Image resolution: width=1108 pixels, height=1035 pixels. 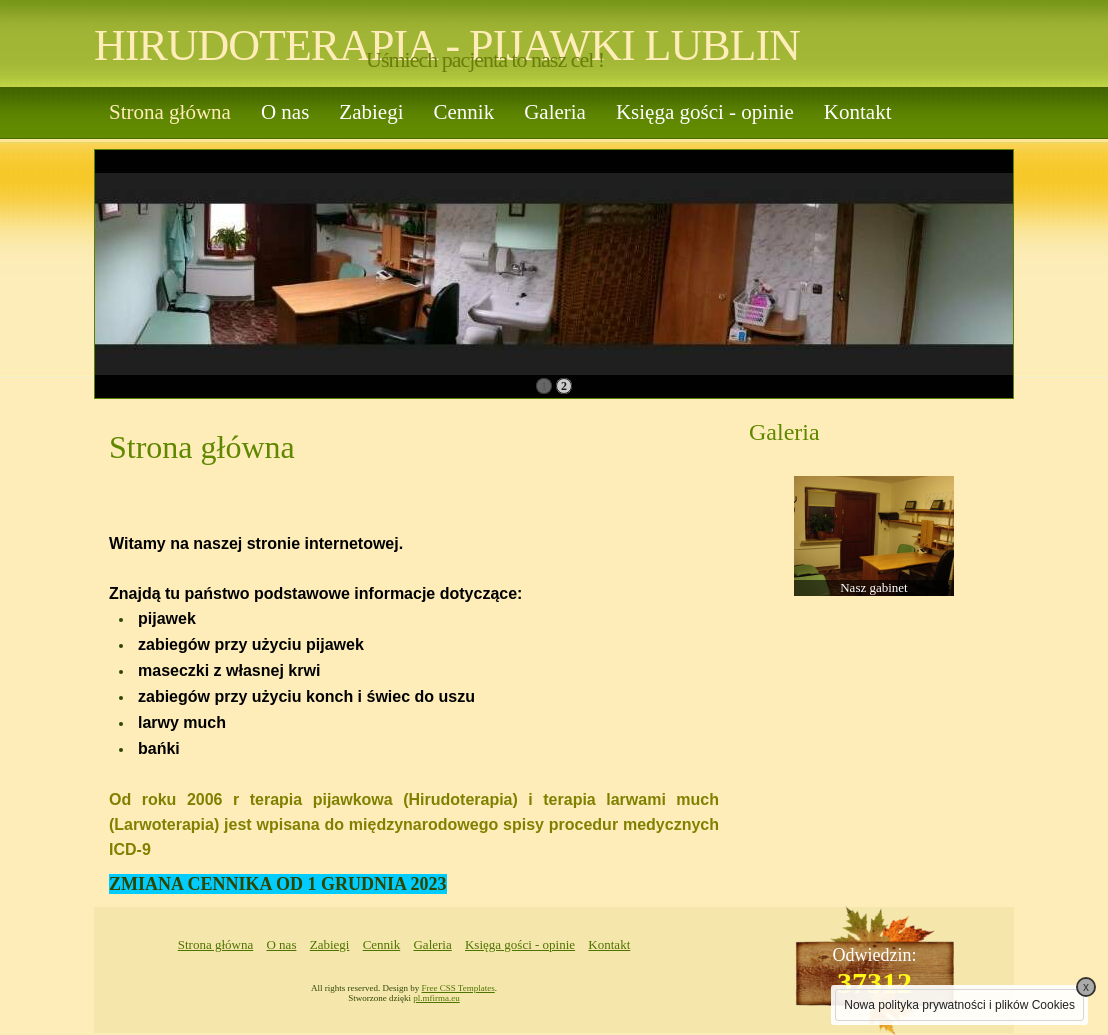 I want to click on Cennik, so click(x=463, y=112).